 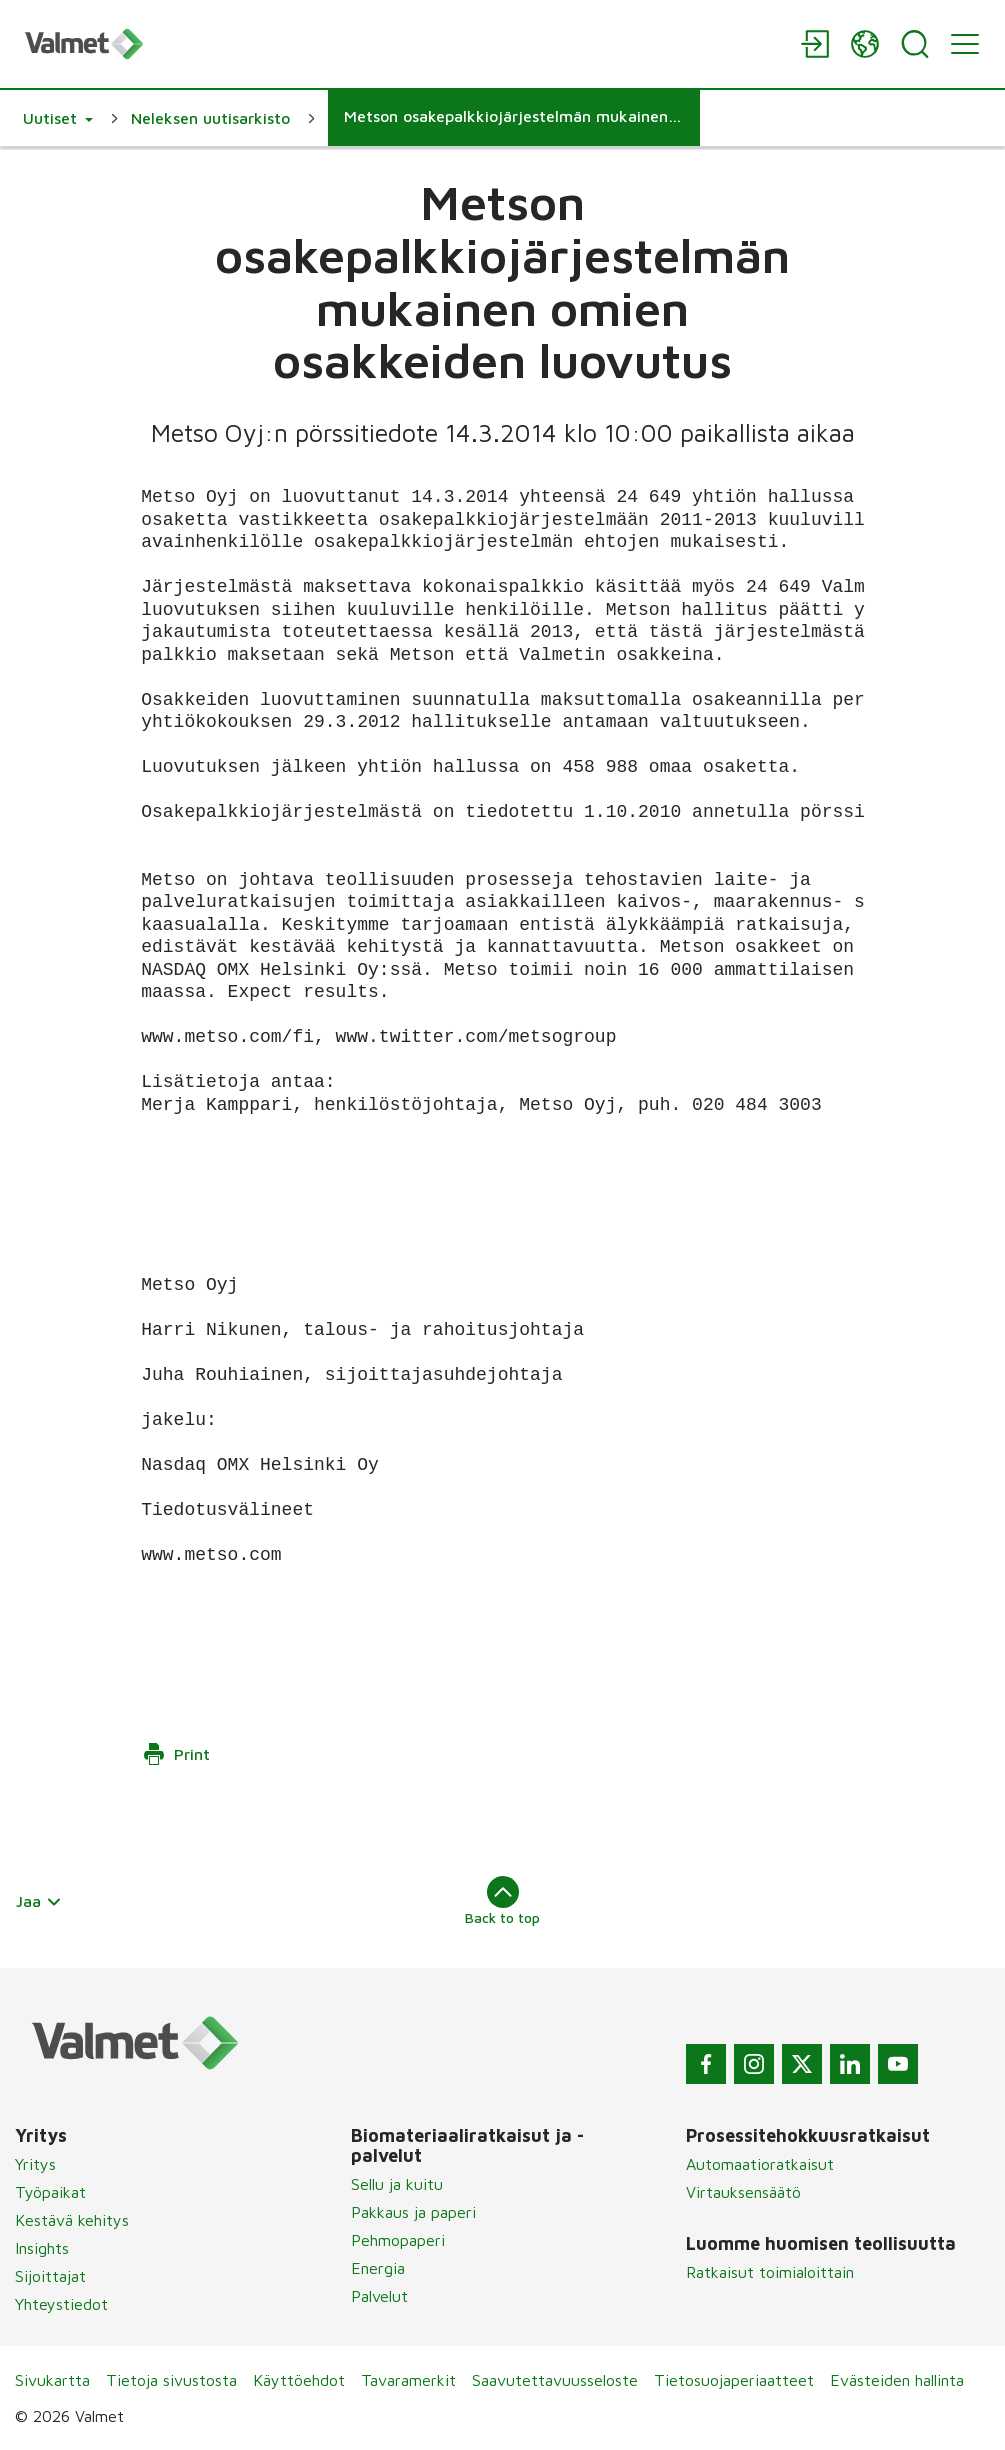 What do you see at coordinates (42, 2248) in the screenshot?
I see `Insights` at bounding box center [42, 2248].